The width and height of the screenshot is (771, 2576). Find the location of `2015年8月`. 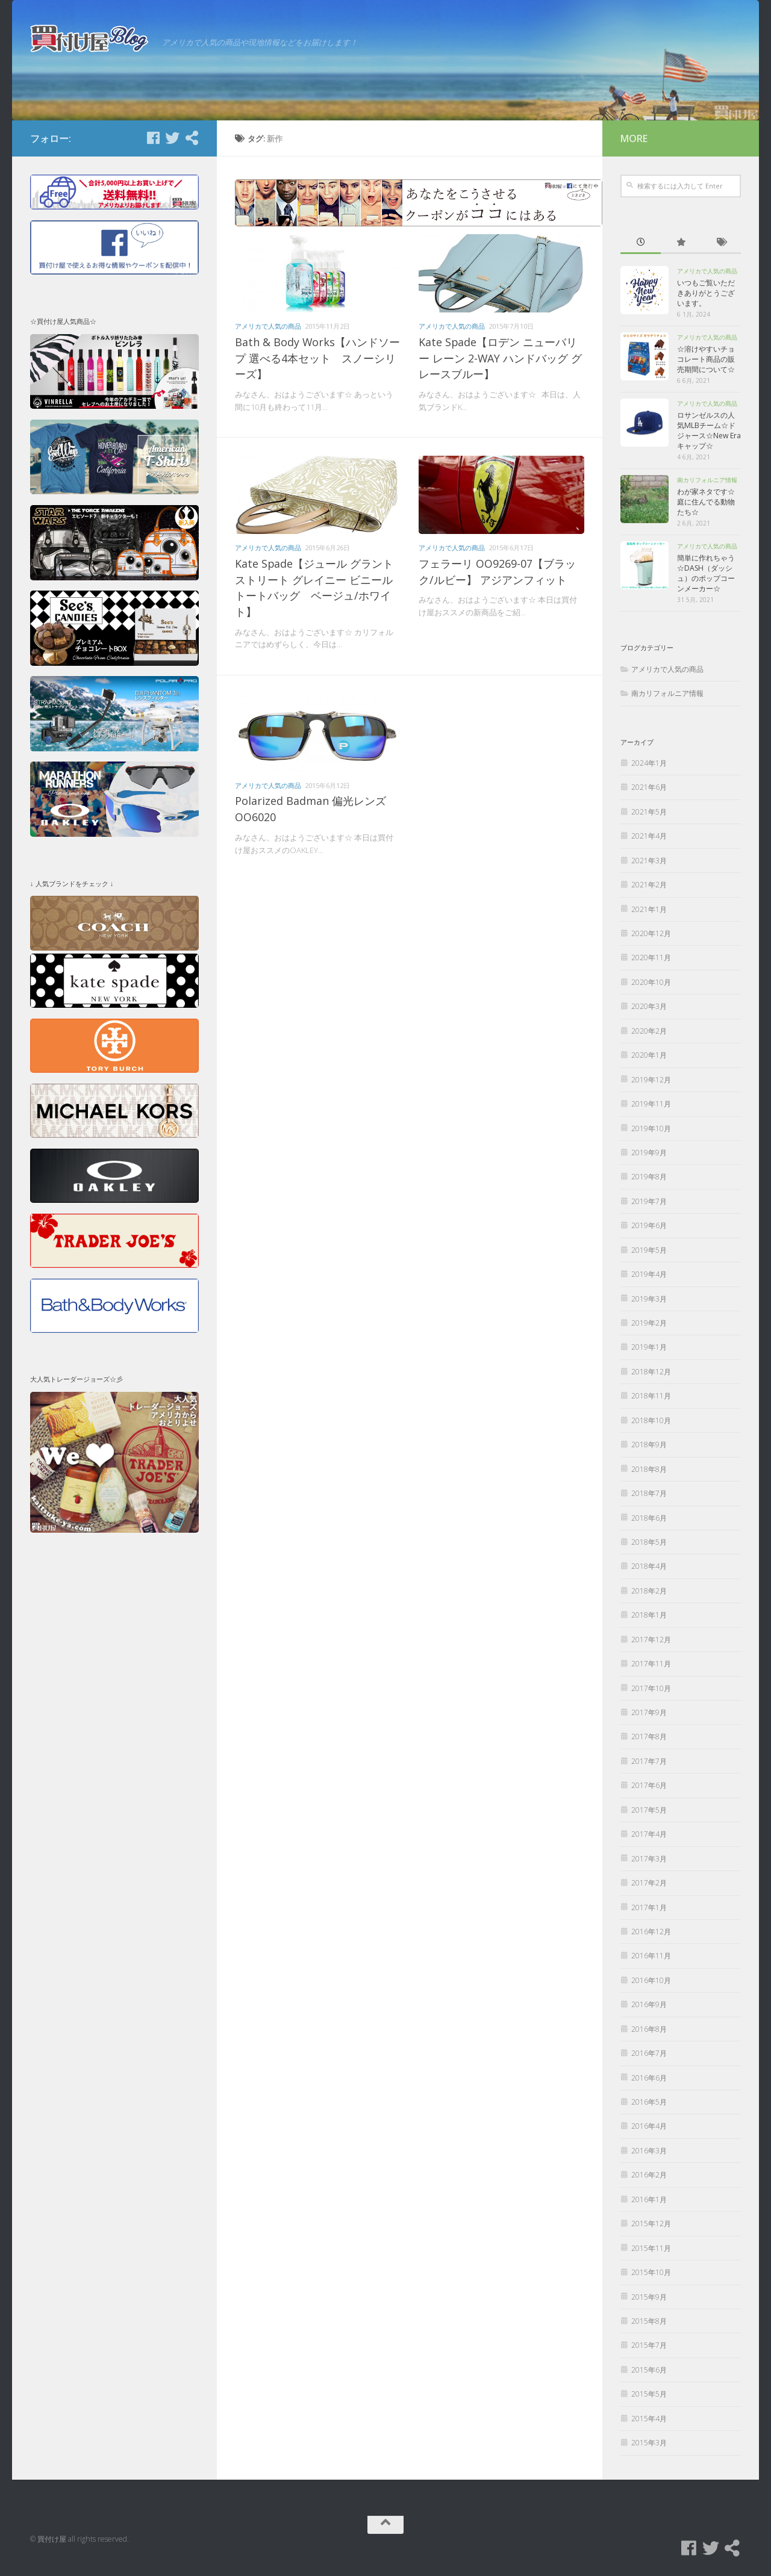

2015年8月 is located at coordinates (649, 2321).